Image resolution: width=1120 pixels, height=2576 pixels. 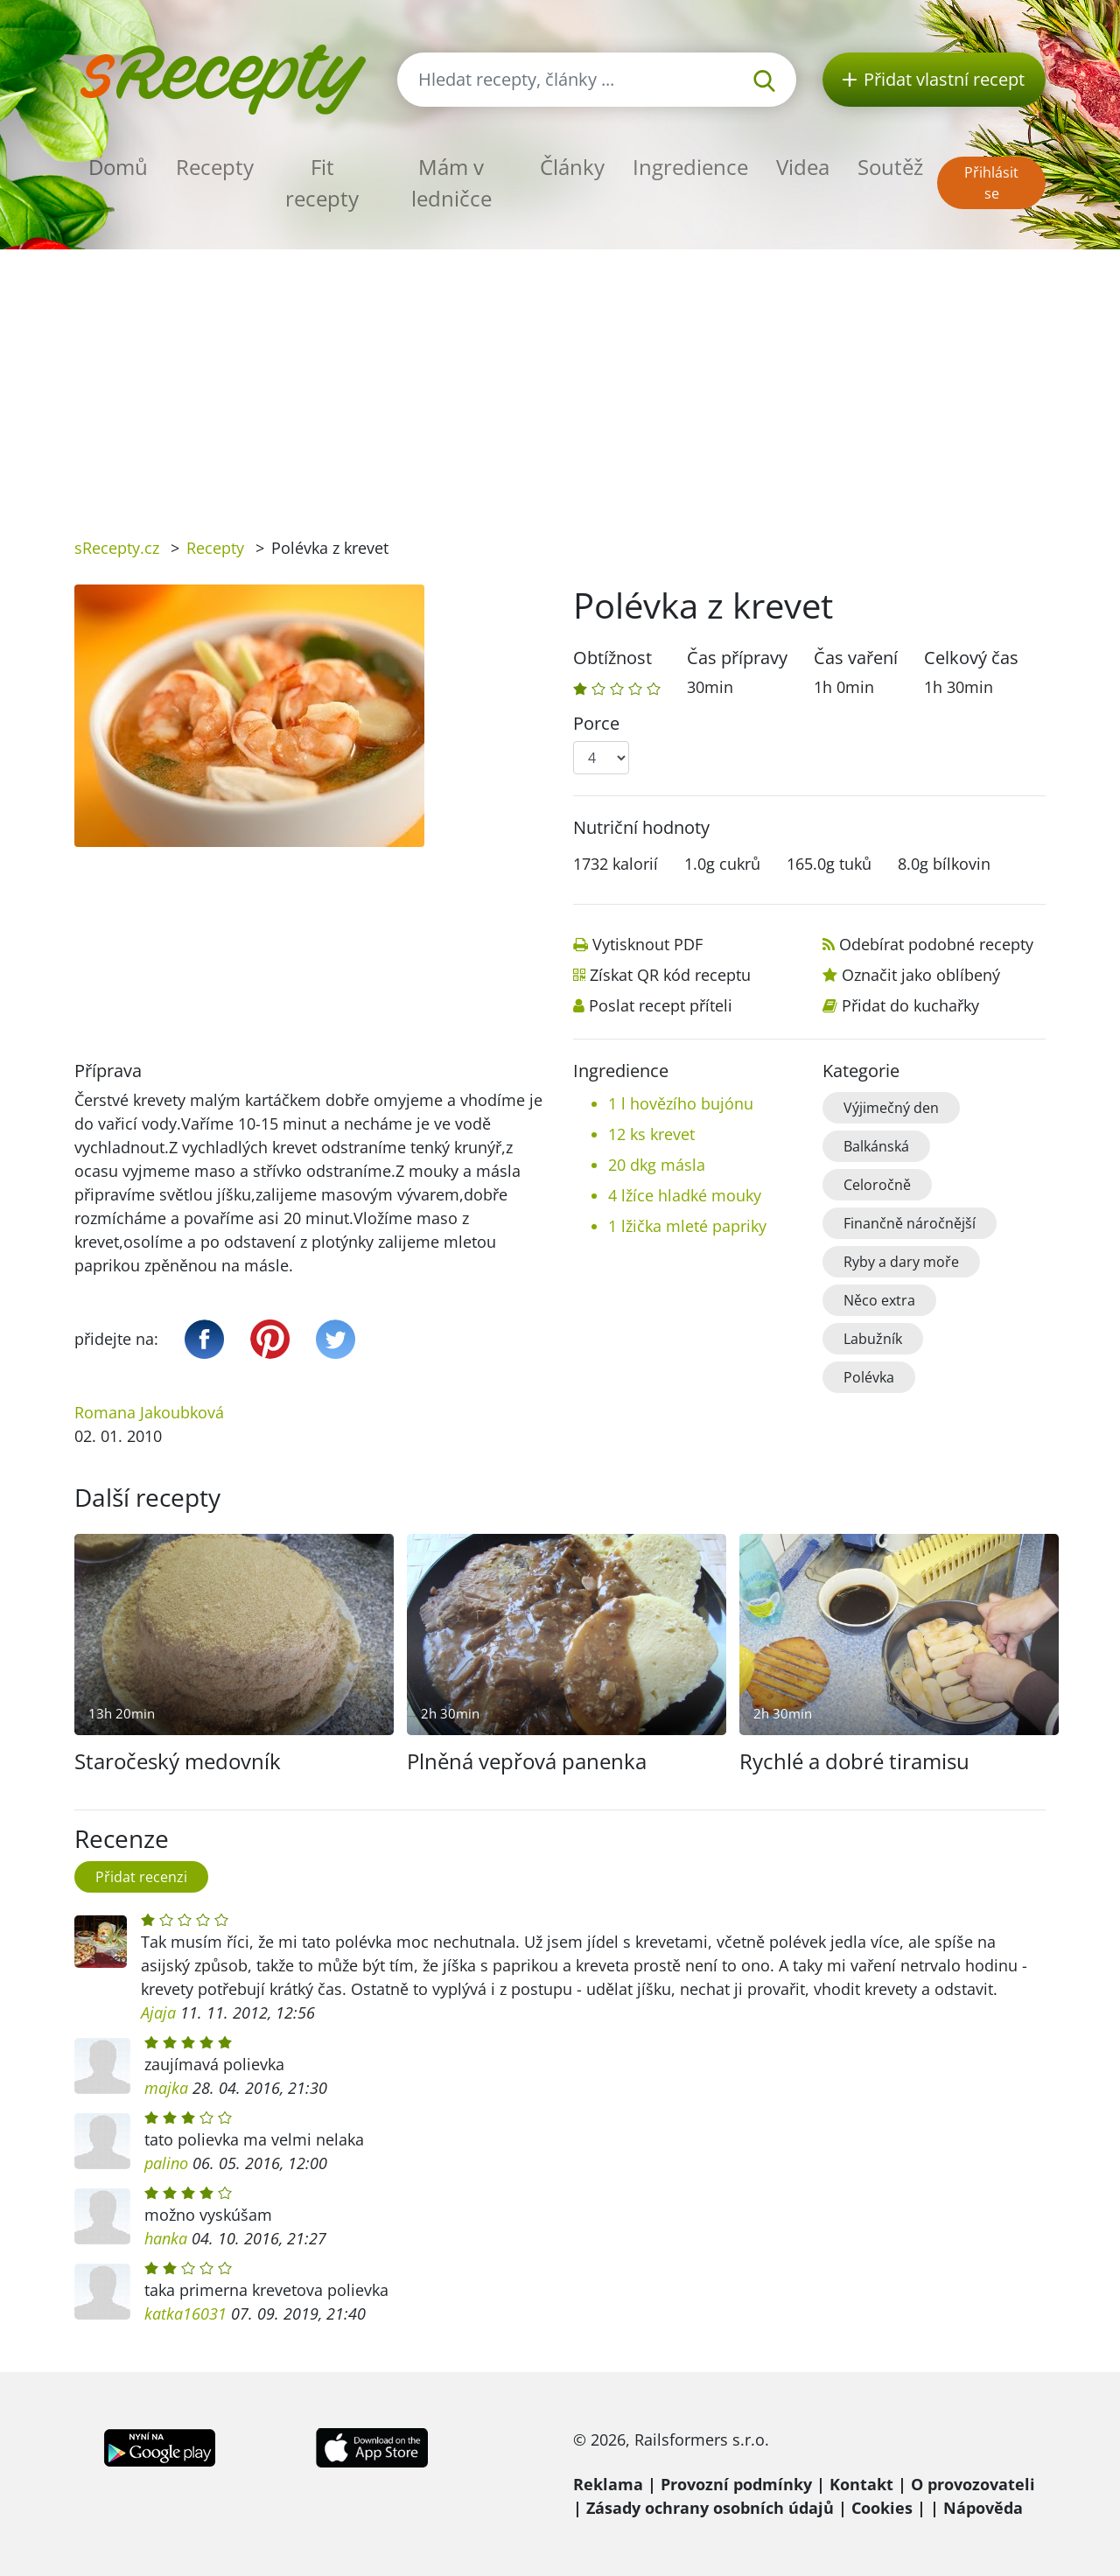 I want to click on Získat QR kód receptu, so click(x=670, y=974).